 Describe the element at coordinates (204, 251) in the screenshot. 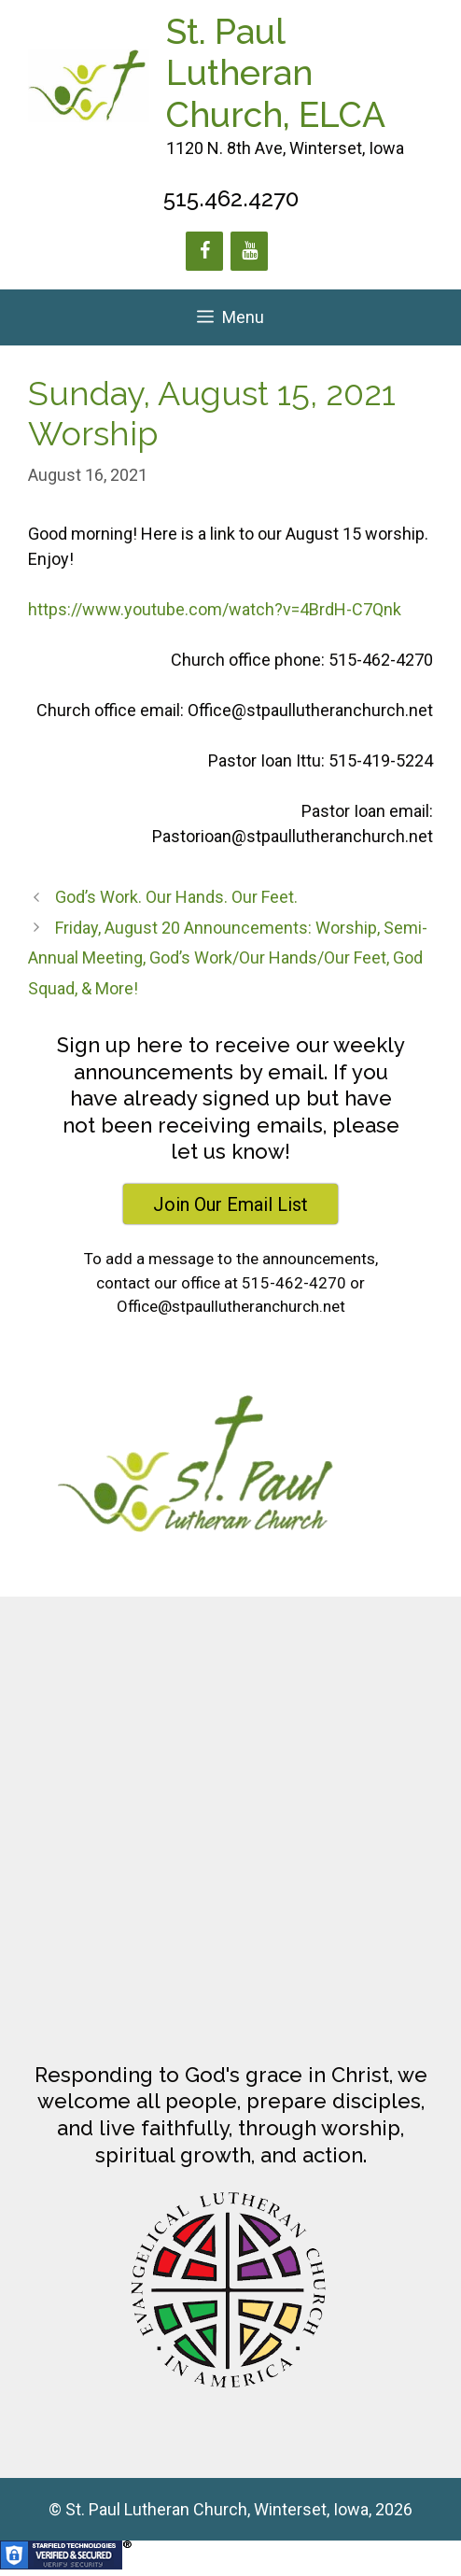

I see `[Facebook]` at that location.